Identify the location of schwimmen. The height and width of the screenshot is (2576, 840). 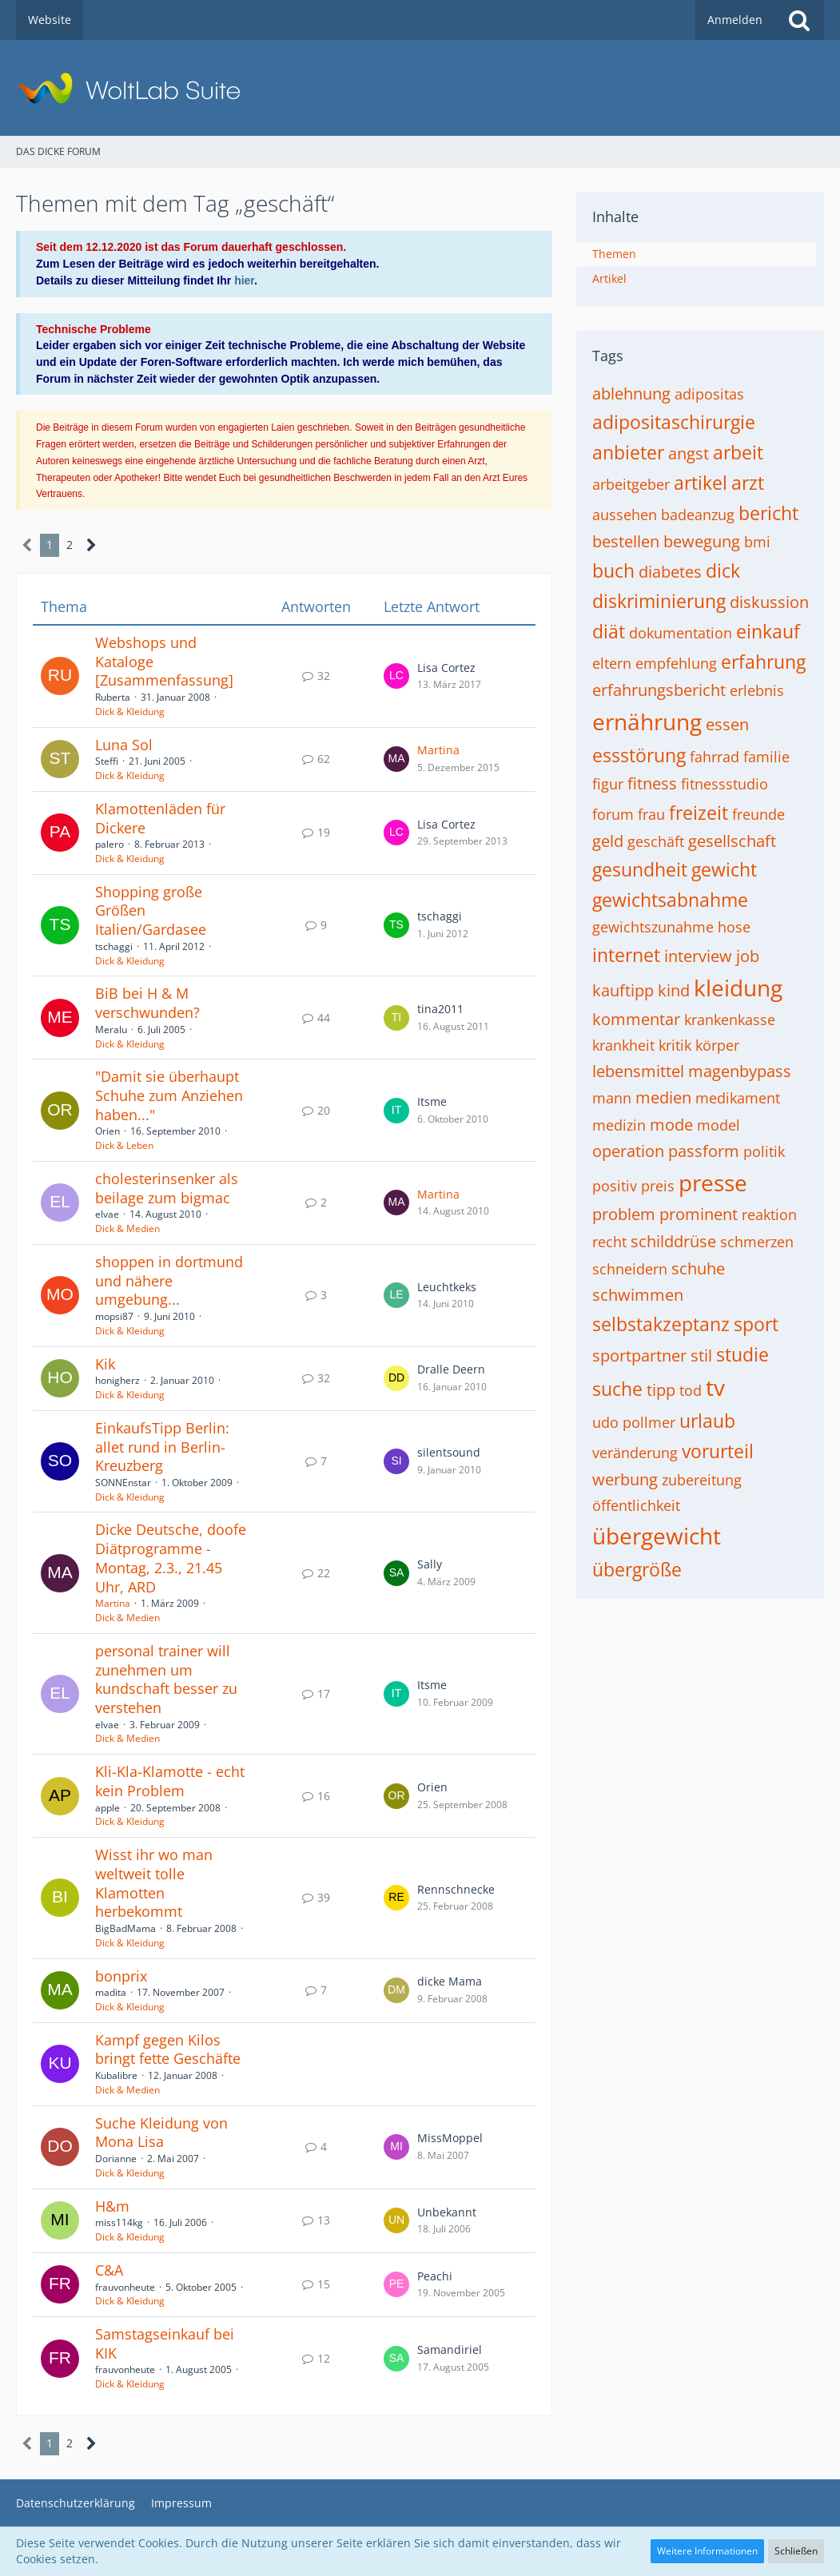
(637, 1295).